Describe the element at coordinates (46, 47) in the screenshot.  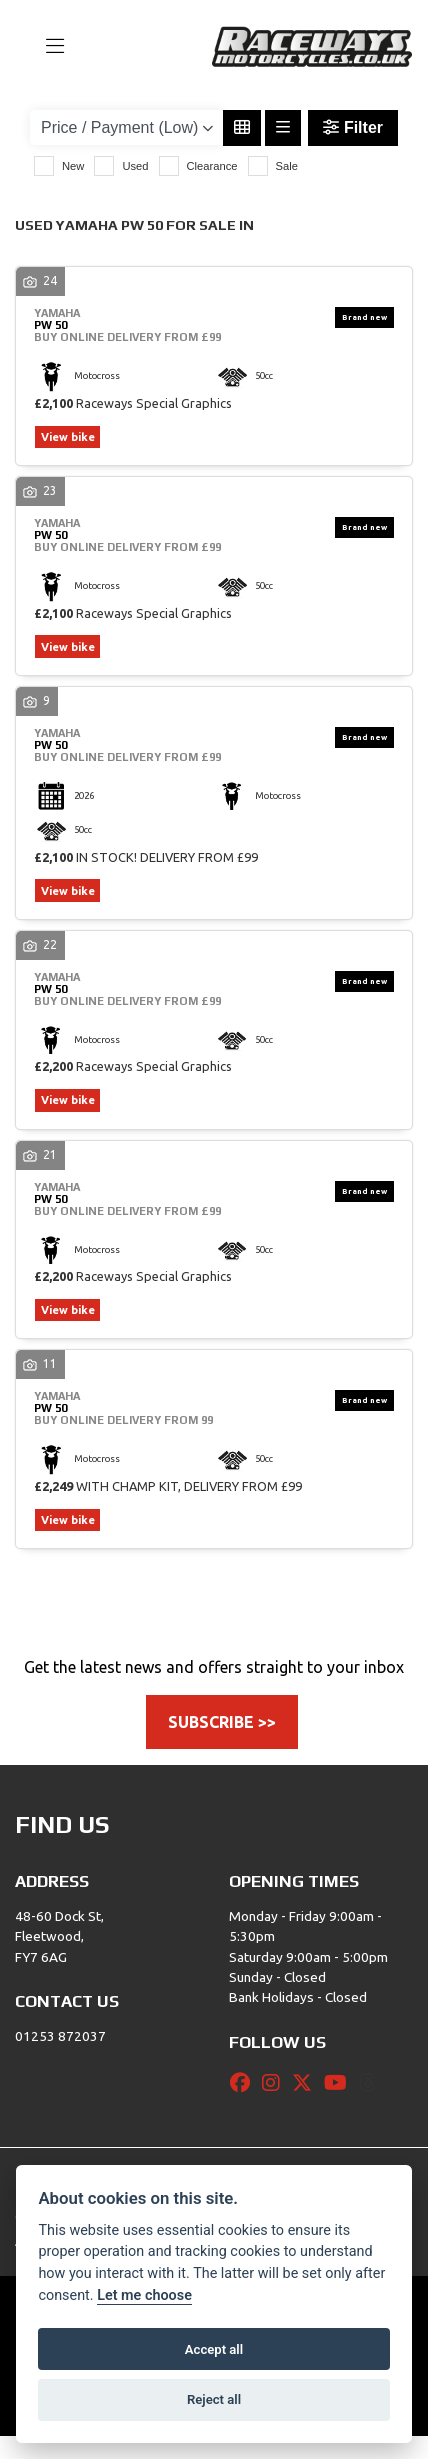
I see `[Toggle navigation]` at that location.